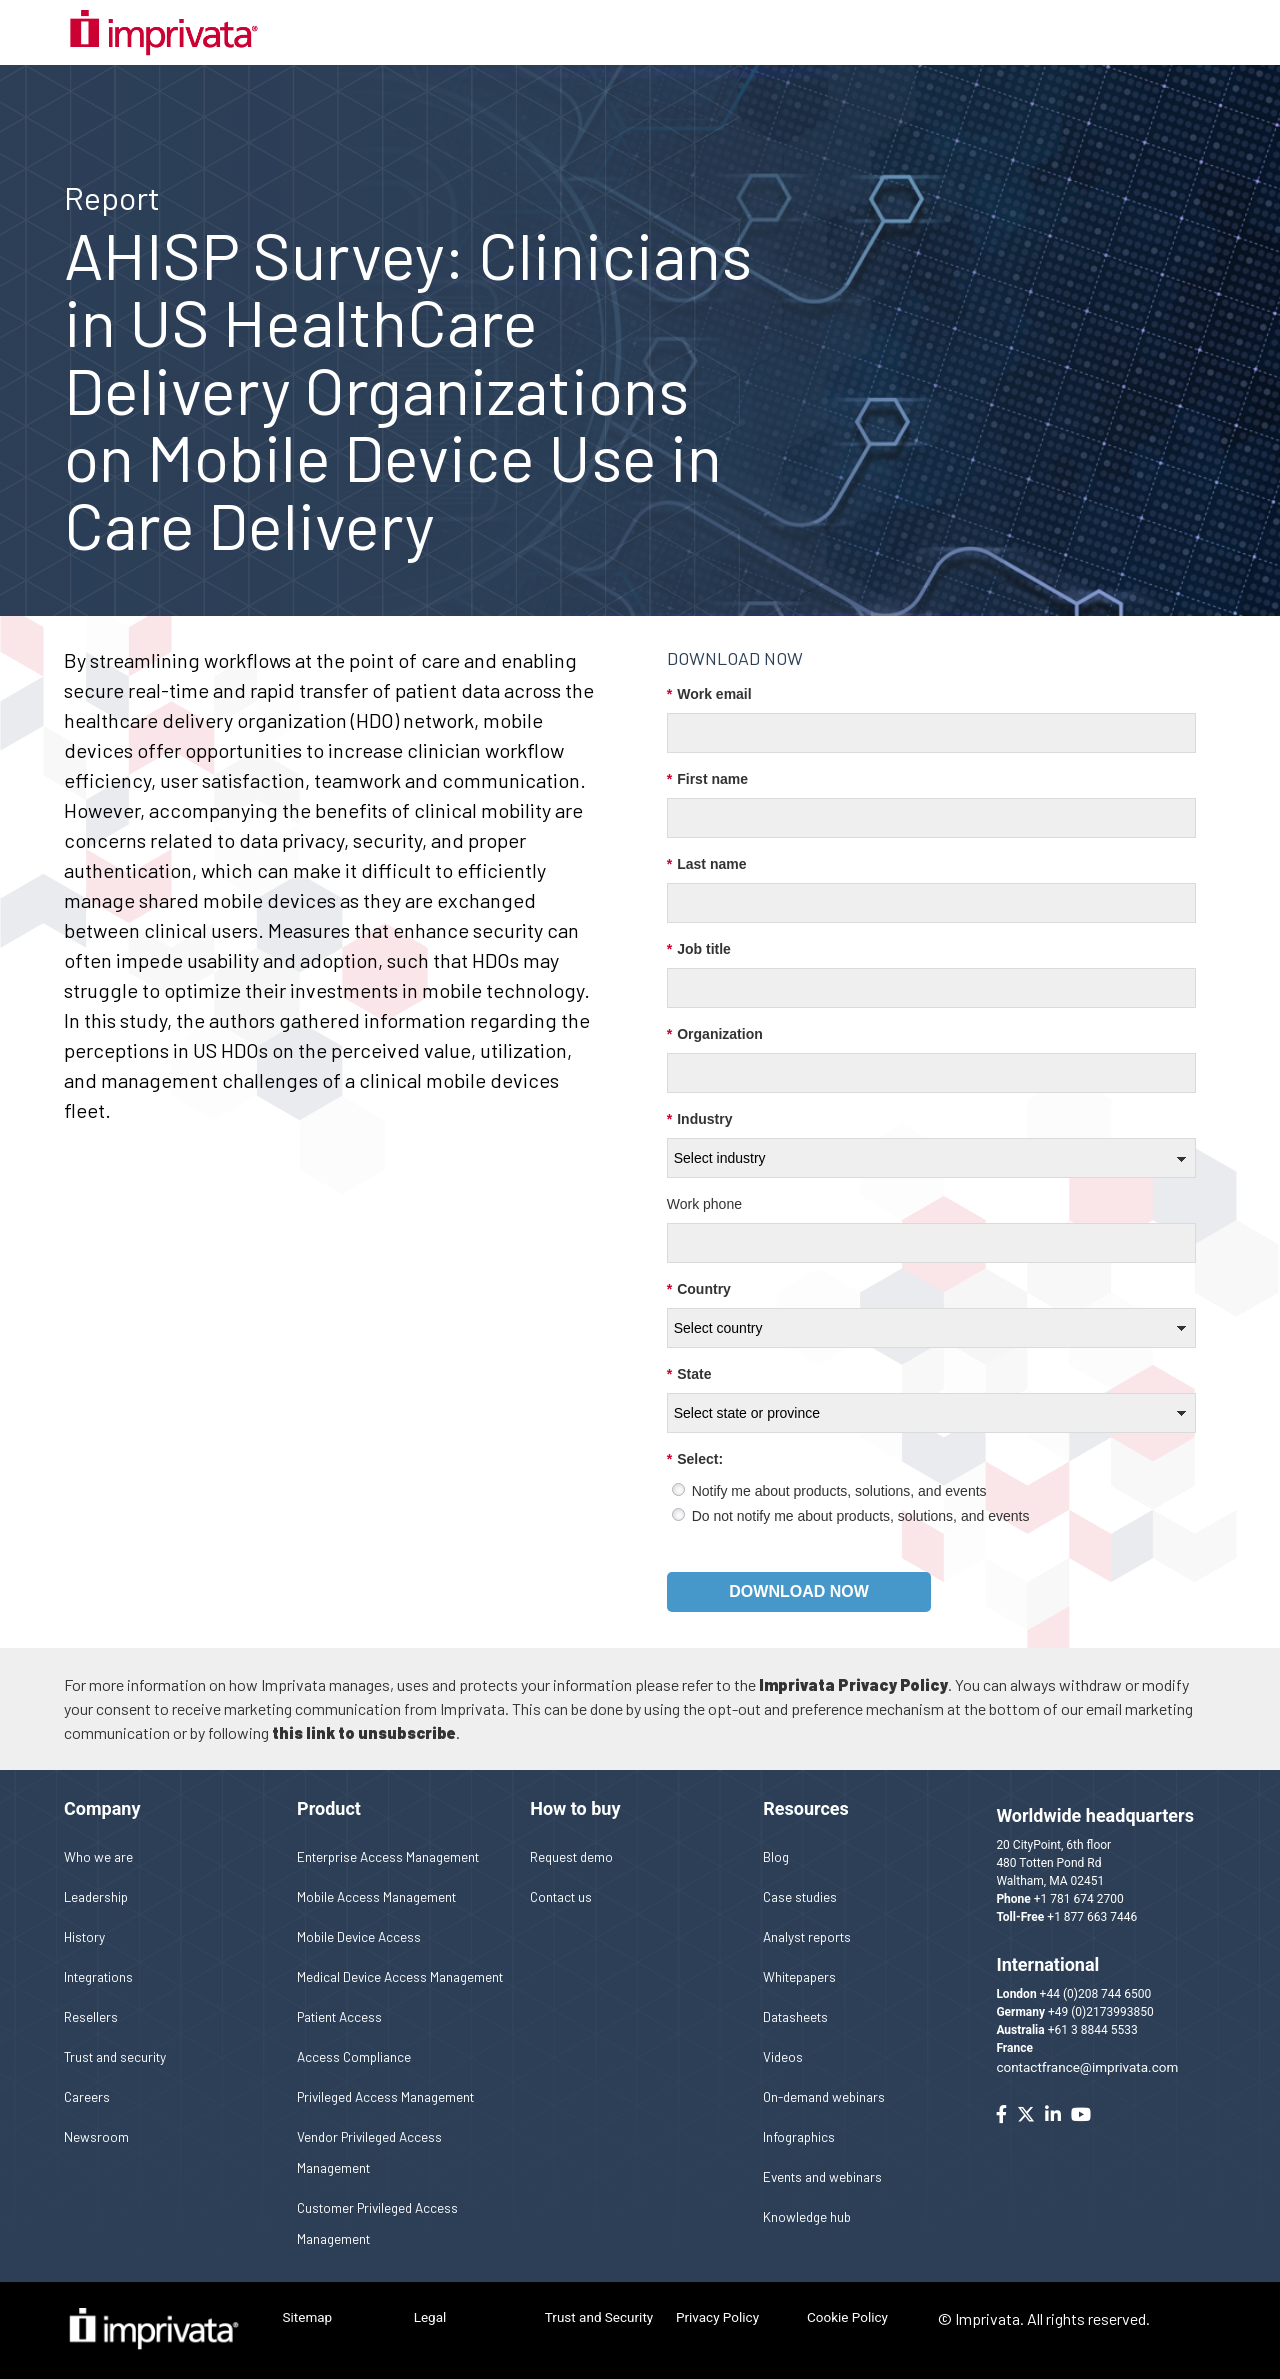 The image size is (1280, 2379). What do you see at coordinates (806, 1808) in the screenshot?
I see `Resources` at bounding box center [806, 1808].